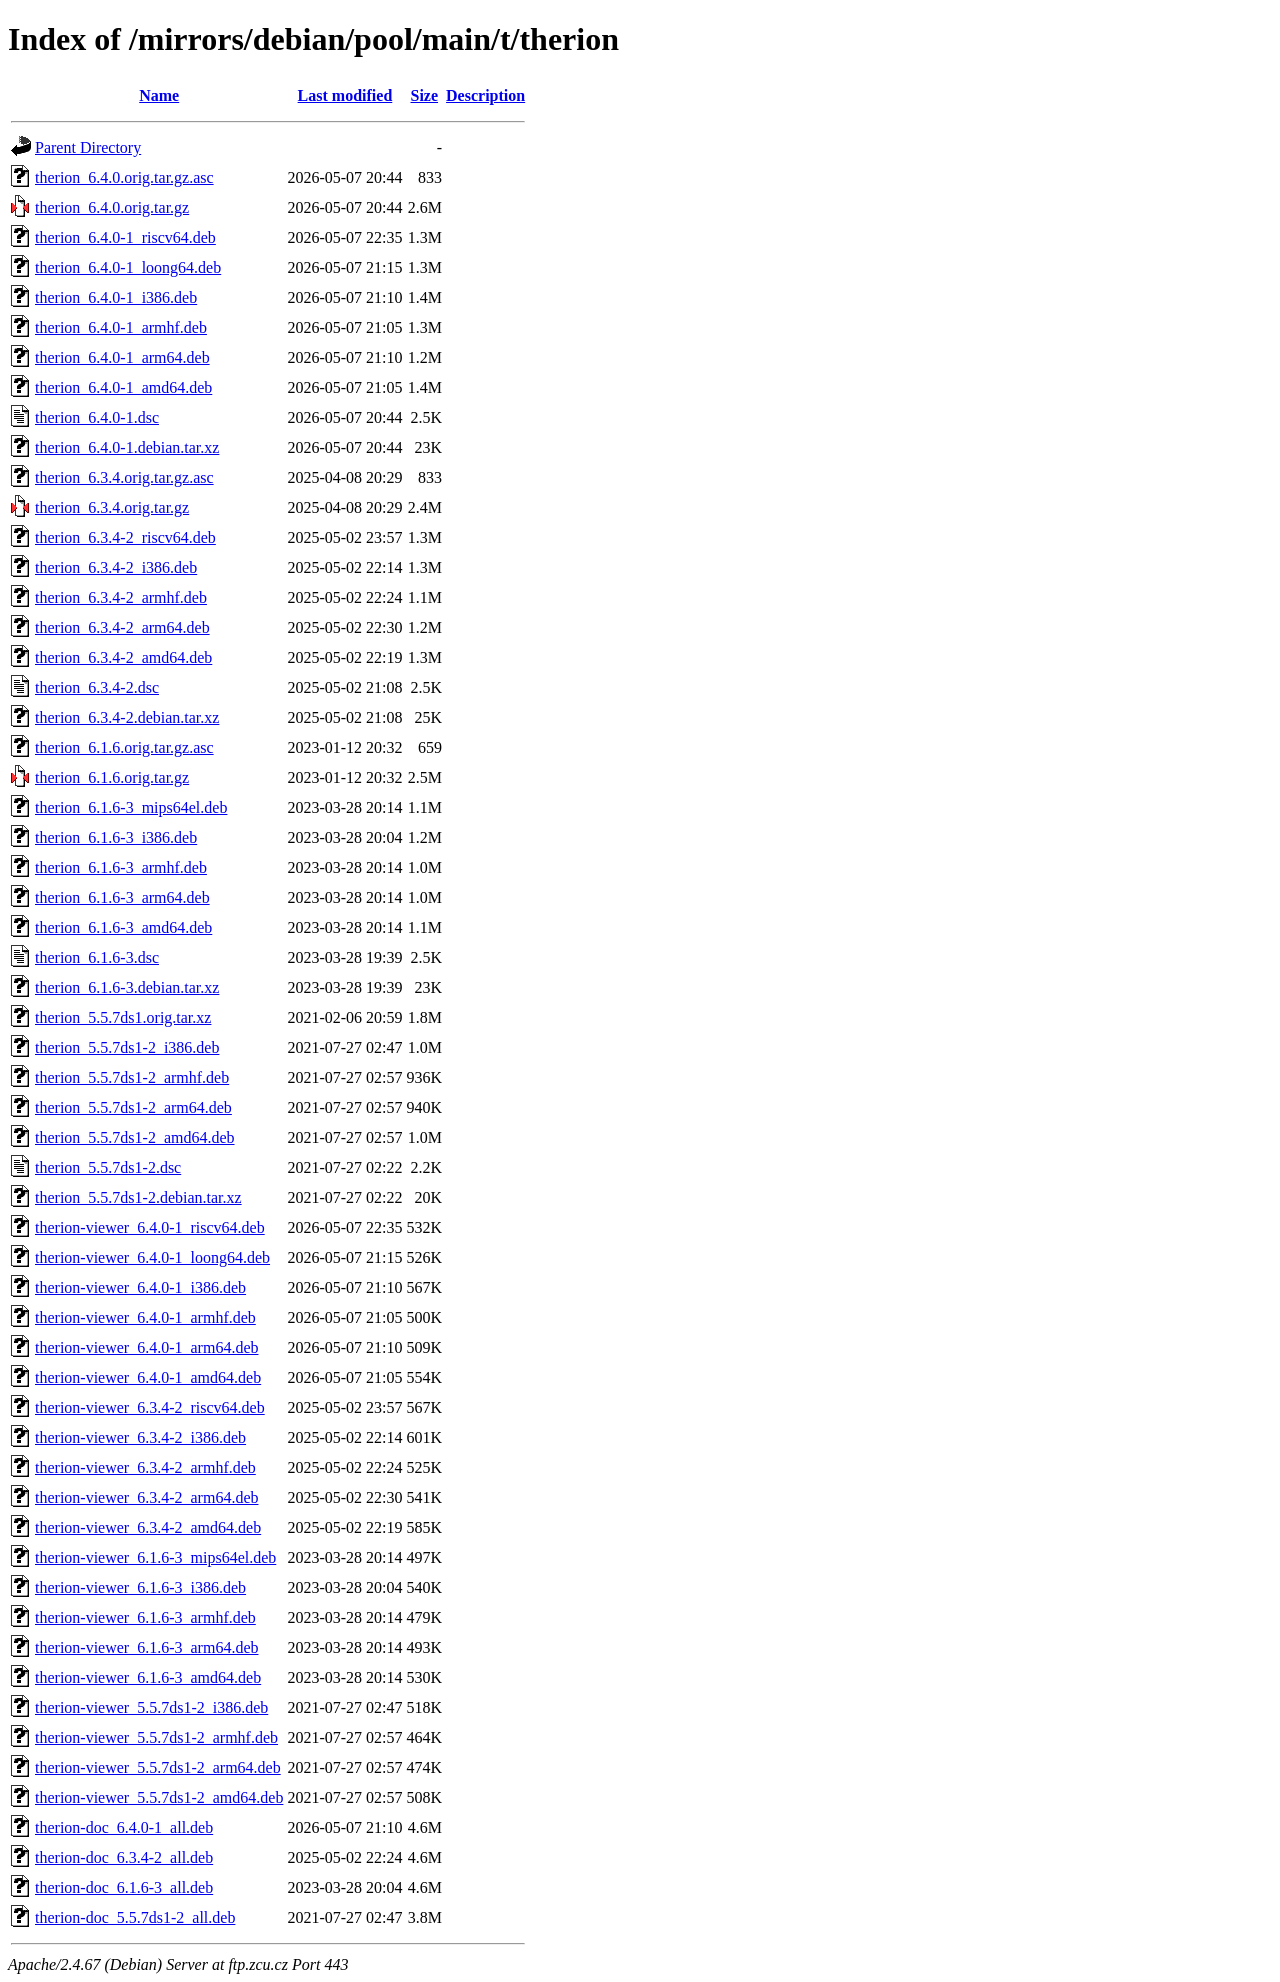 This screenshot has width=1280, height=1982. What do you see at coordinates (345, 95) in the screenshot?
I see `Last modified` at bounding box center [345, 95].